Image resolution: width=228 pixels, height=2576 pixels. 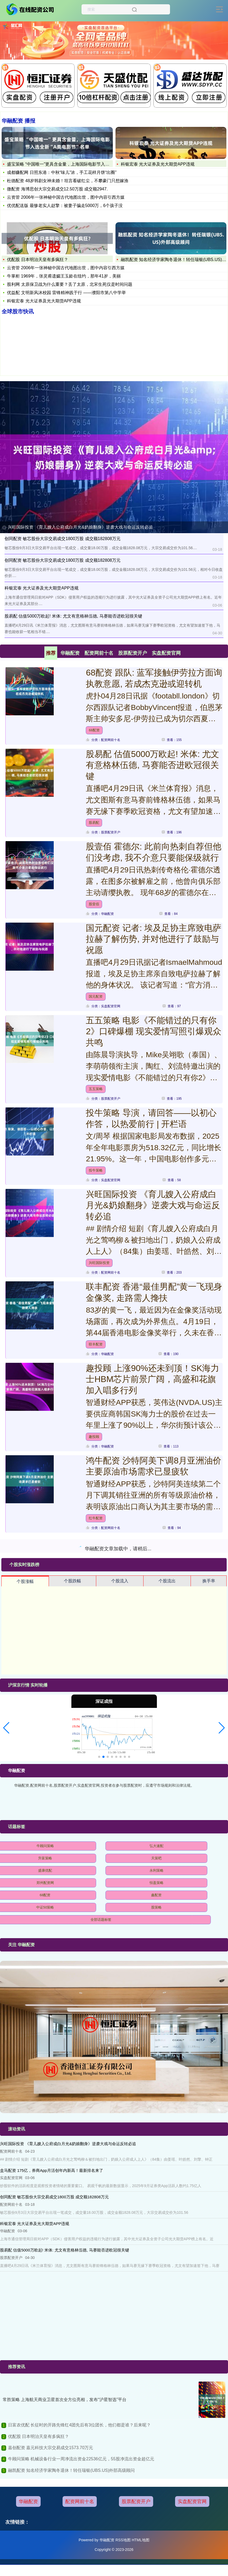 I want to click on 常胜策略 上海航天商业卫星首次全方位亮相，发布“沪星智选”平台, so click(x=64, y=2399).